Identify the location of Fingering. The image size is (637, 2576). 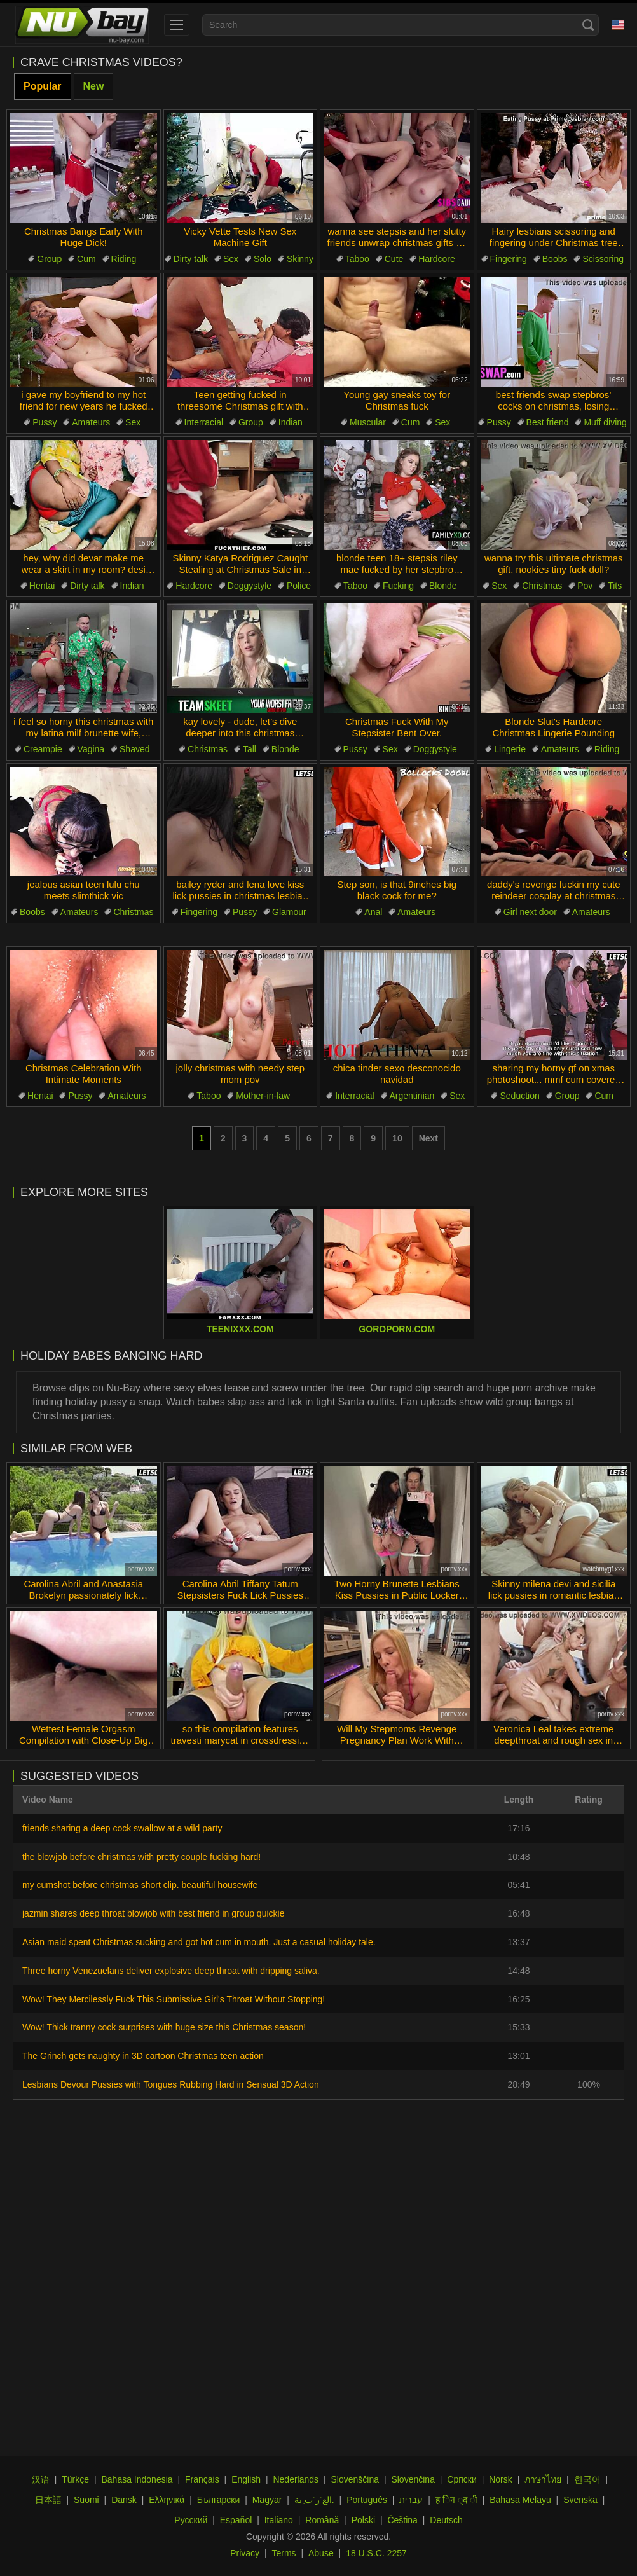
(508, 259).